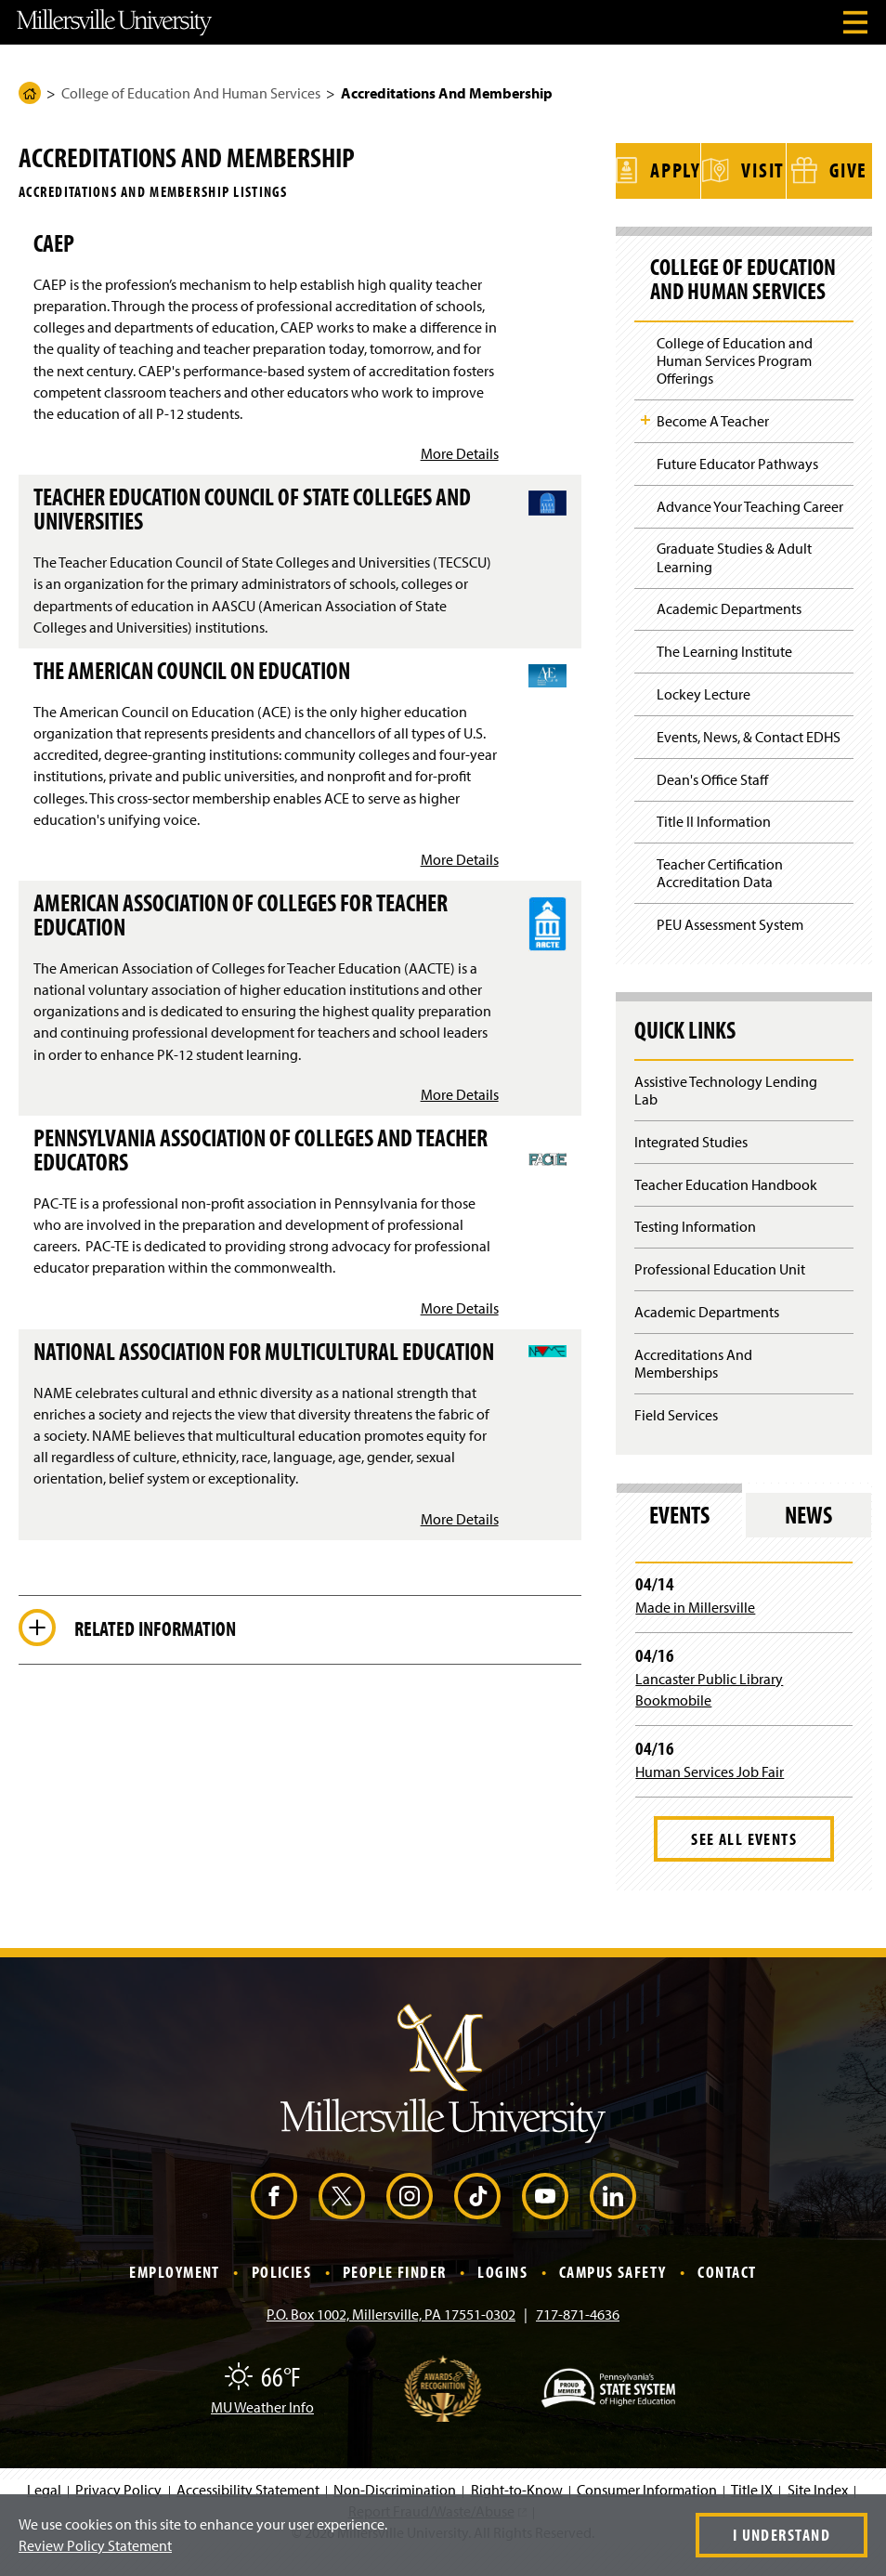 This screenshot has width=886, height=2576. What do you see at coordinates (720, 894) in the screenshot?
I see `Teacher Certification Accreditation Data` at bounding box center [720, 894].